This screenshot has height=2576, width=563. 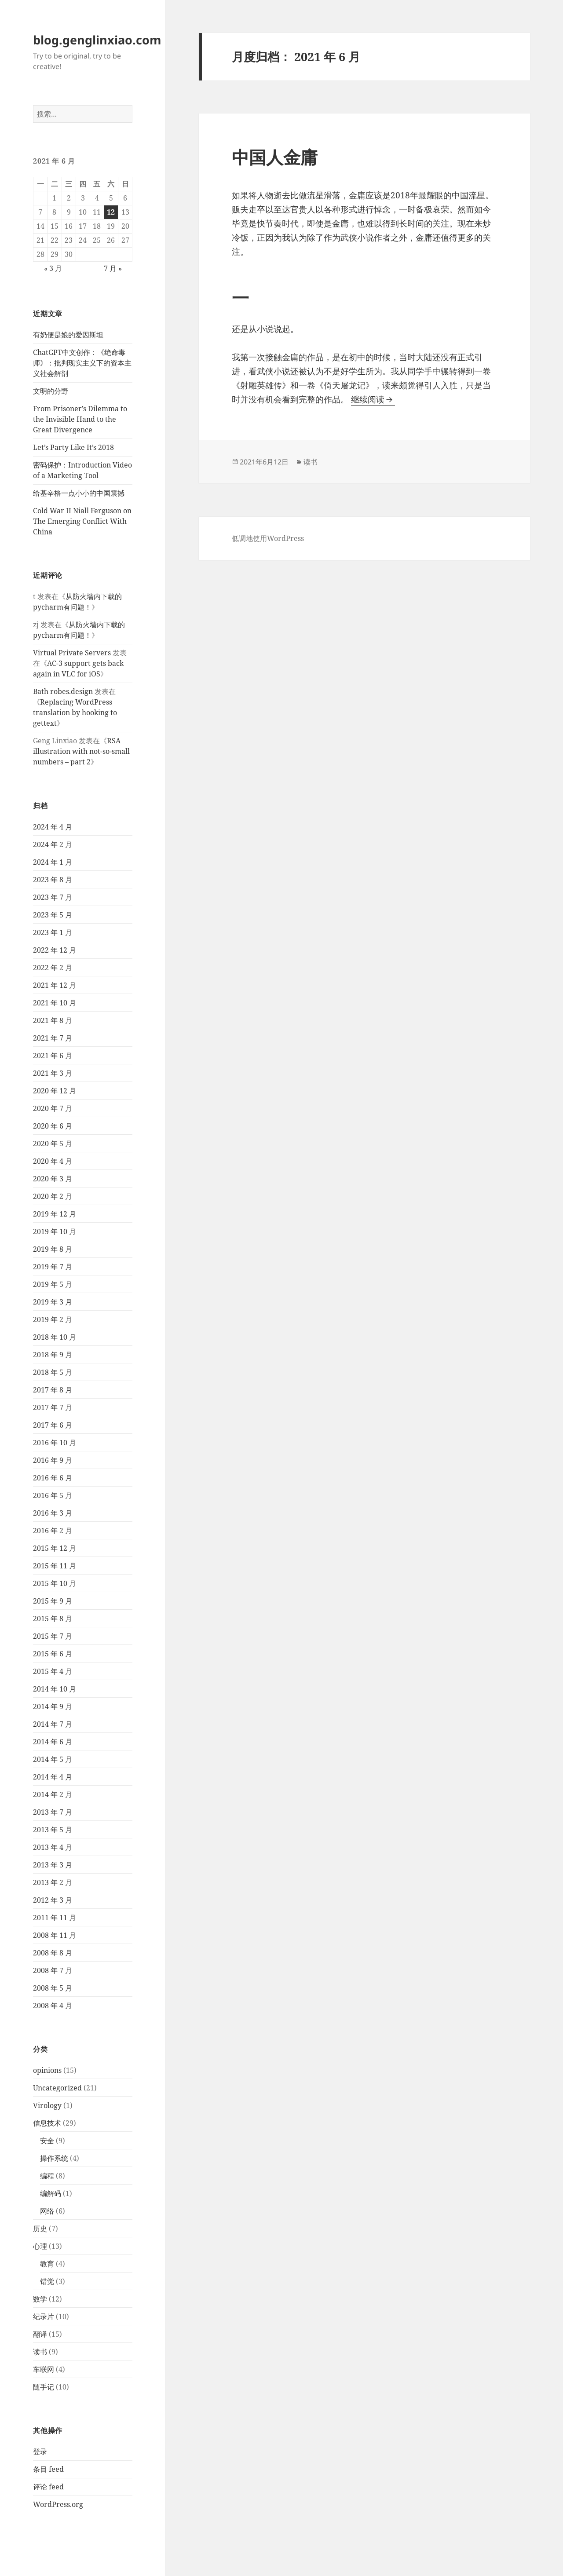 I want to click on 错觉, so click(x=47, y=2281).